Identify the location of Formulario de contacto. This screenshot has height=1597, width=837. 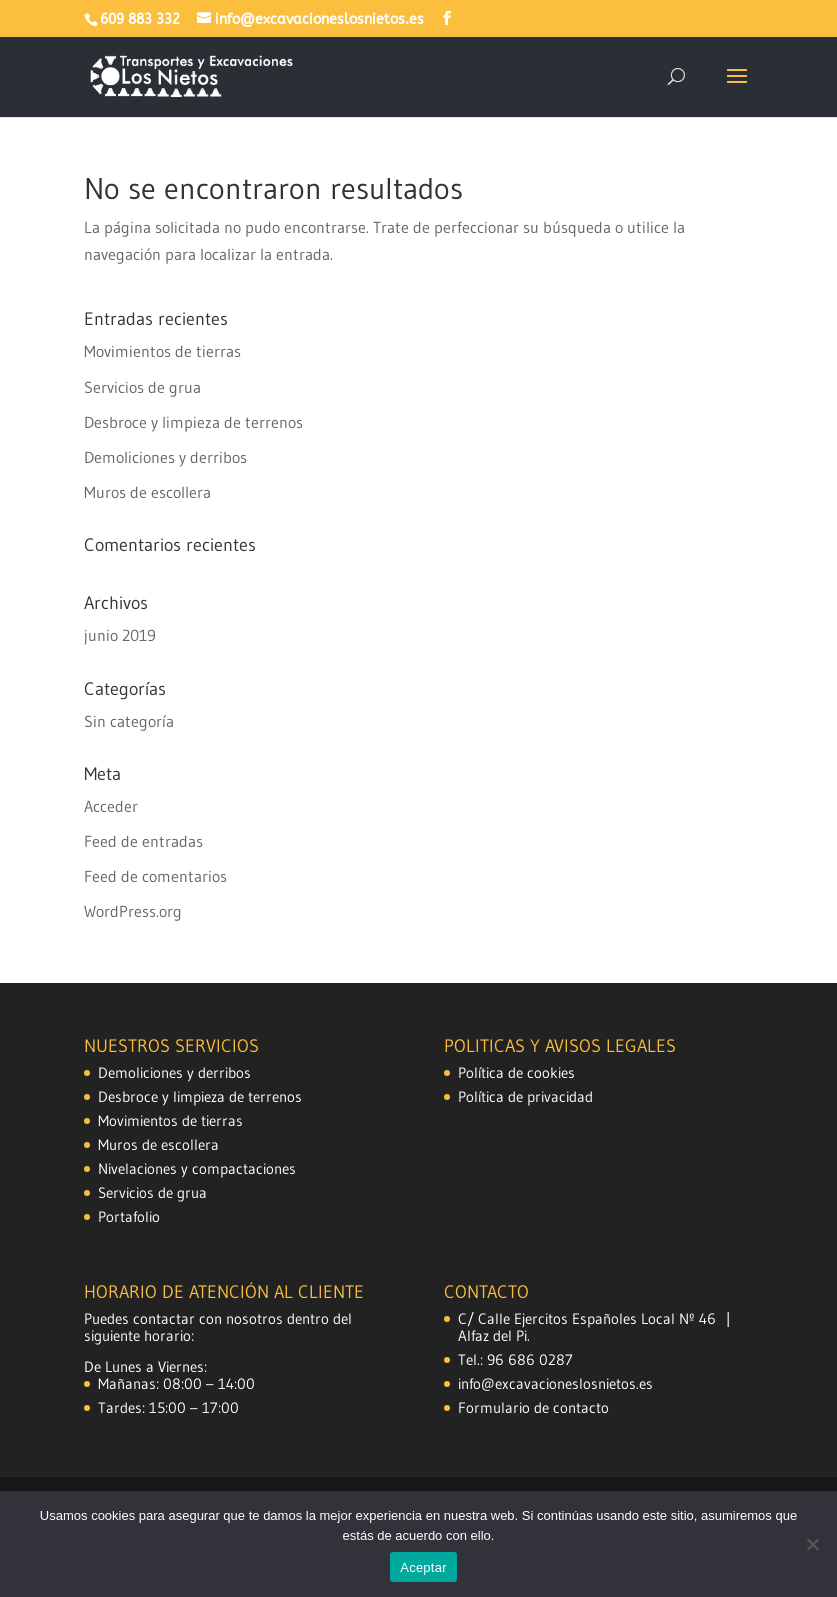
(533, 1407).